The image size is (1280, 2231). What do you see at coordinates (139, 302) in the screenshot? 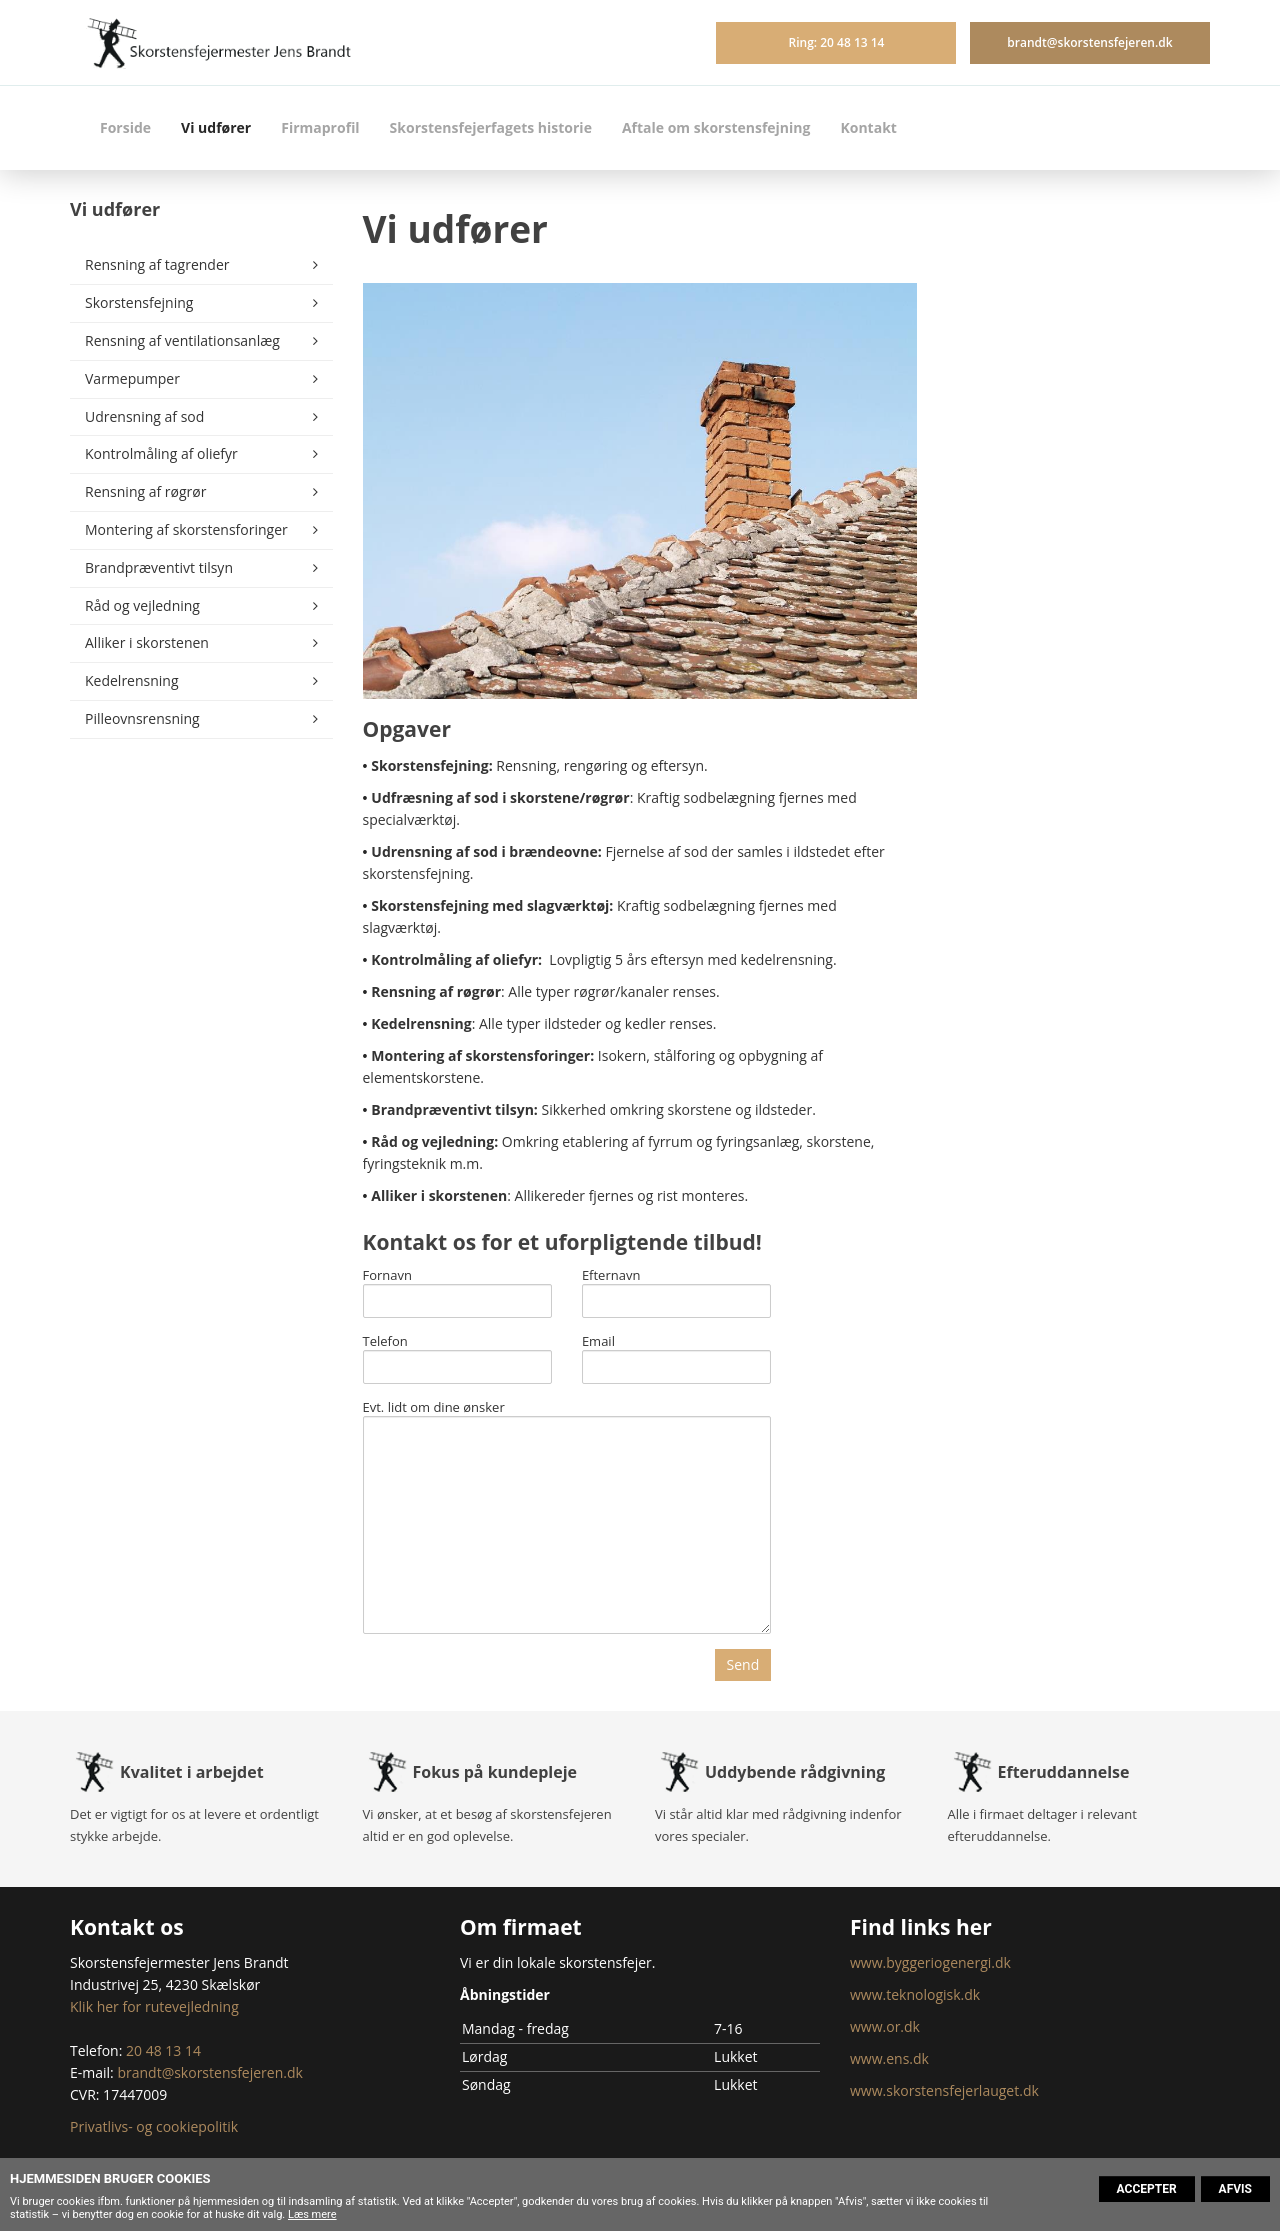
I see `Skorstensfejning` at bounding box center [139, 302].